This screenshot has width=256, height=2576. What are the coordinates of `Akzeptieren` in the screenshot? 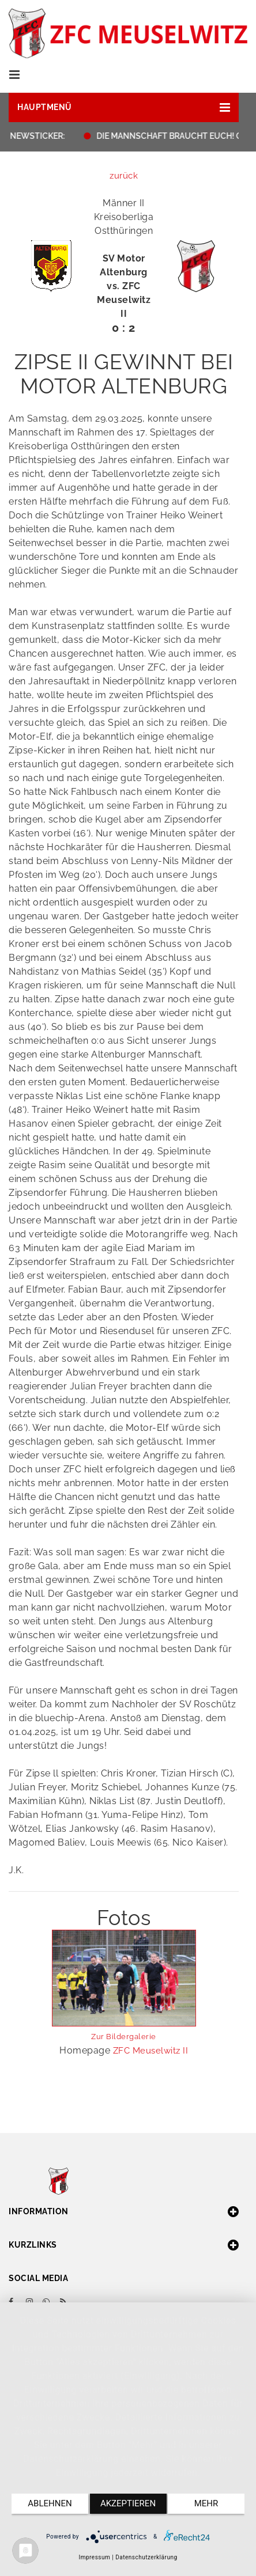 It's located at (128, 2503).